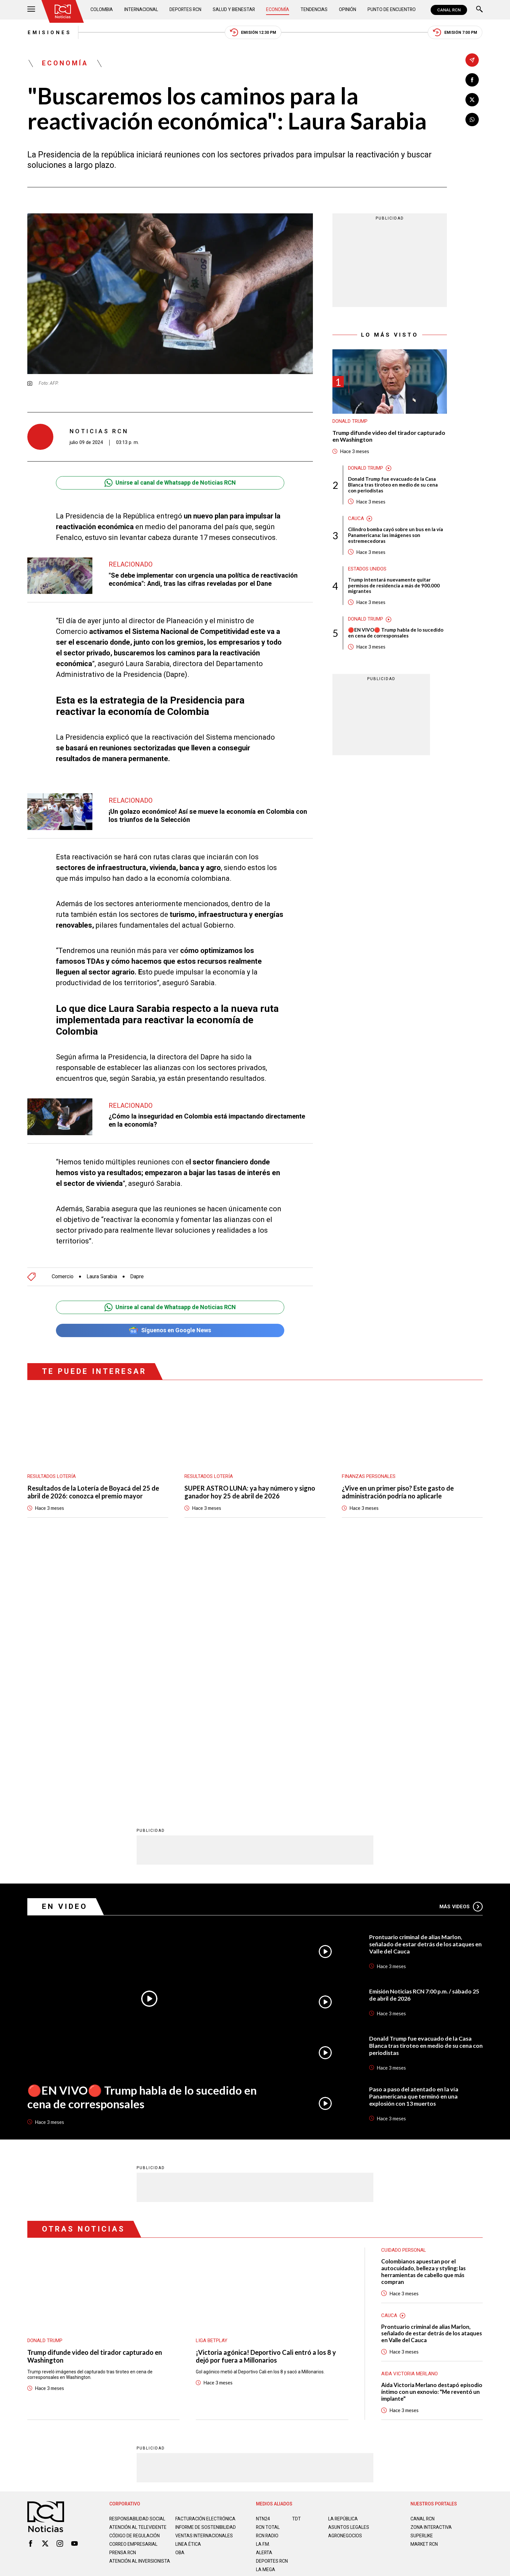 The width and height of the screenshot is (510, 2576). What do you see at coordinates (268, 2269) in the screenshot?
I see `RCN Total` at bounding box center [268, 2269].